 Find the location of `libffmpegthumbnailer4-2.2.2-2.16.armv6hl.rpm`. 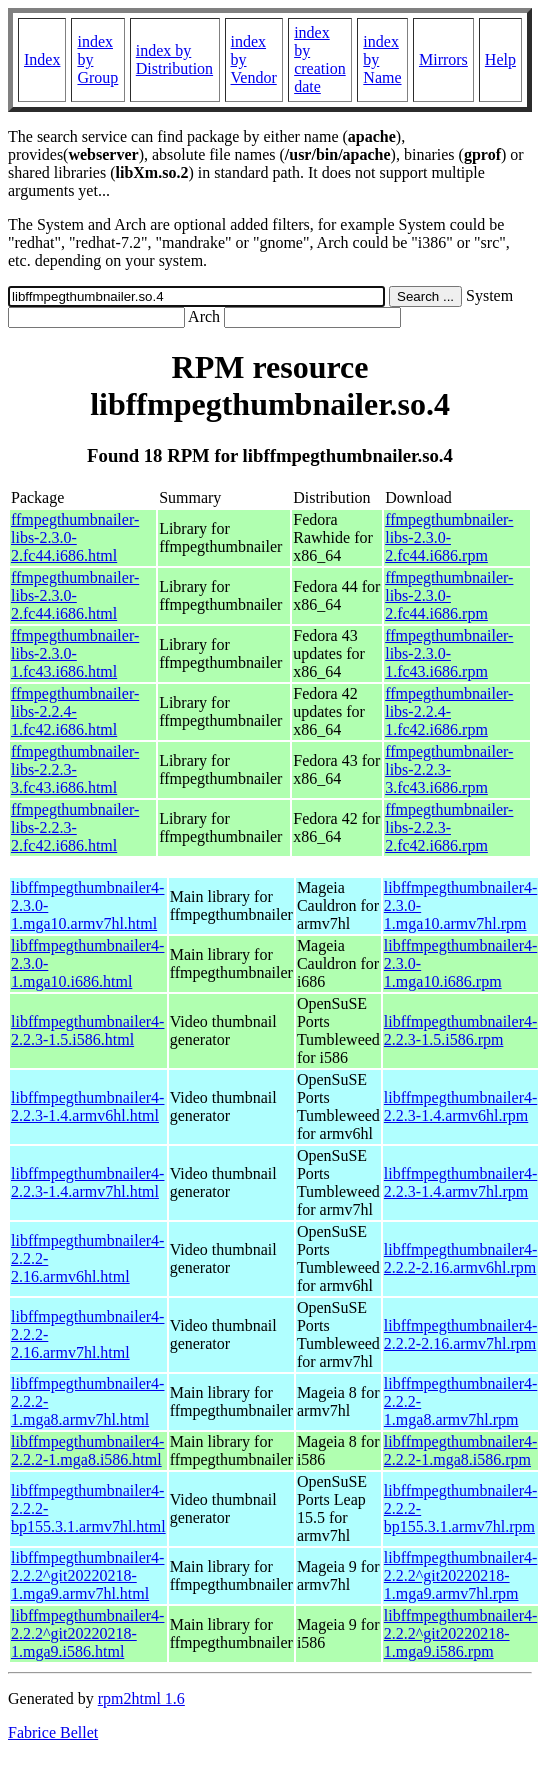

libffmpegthumbnailer4-2.2.2-2.16.armv6hl.rpm is located at coordinates (460, 1258).